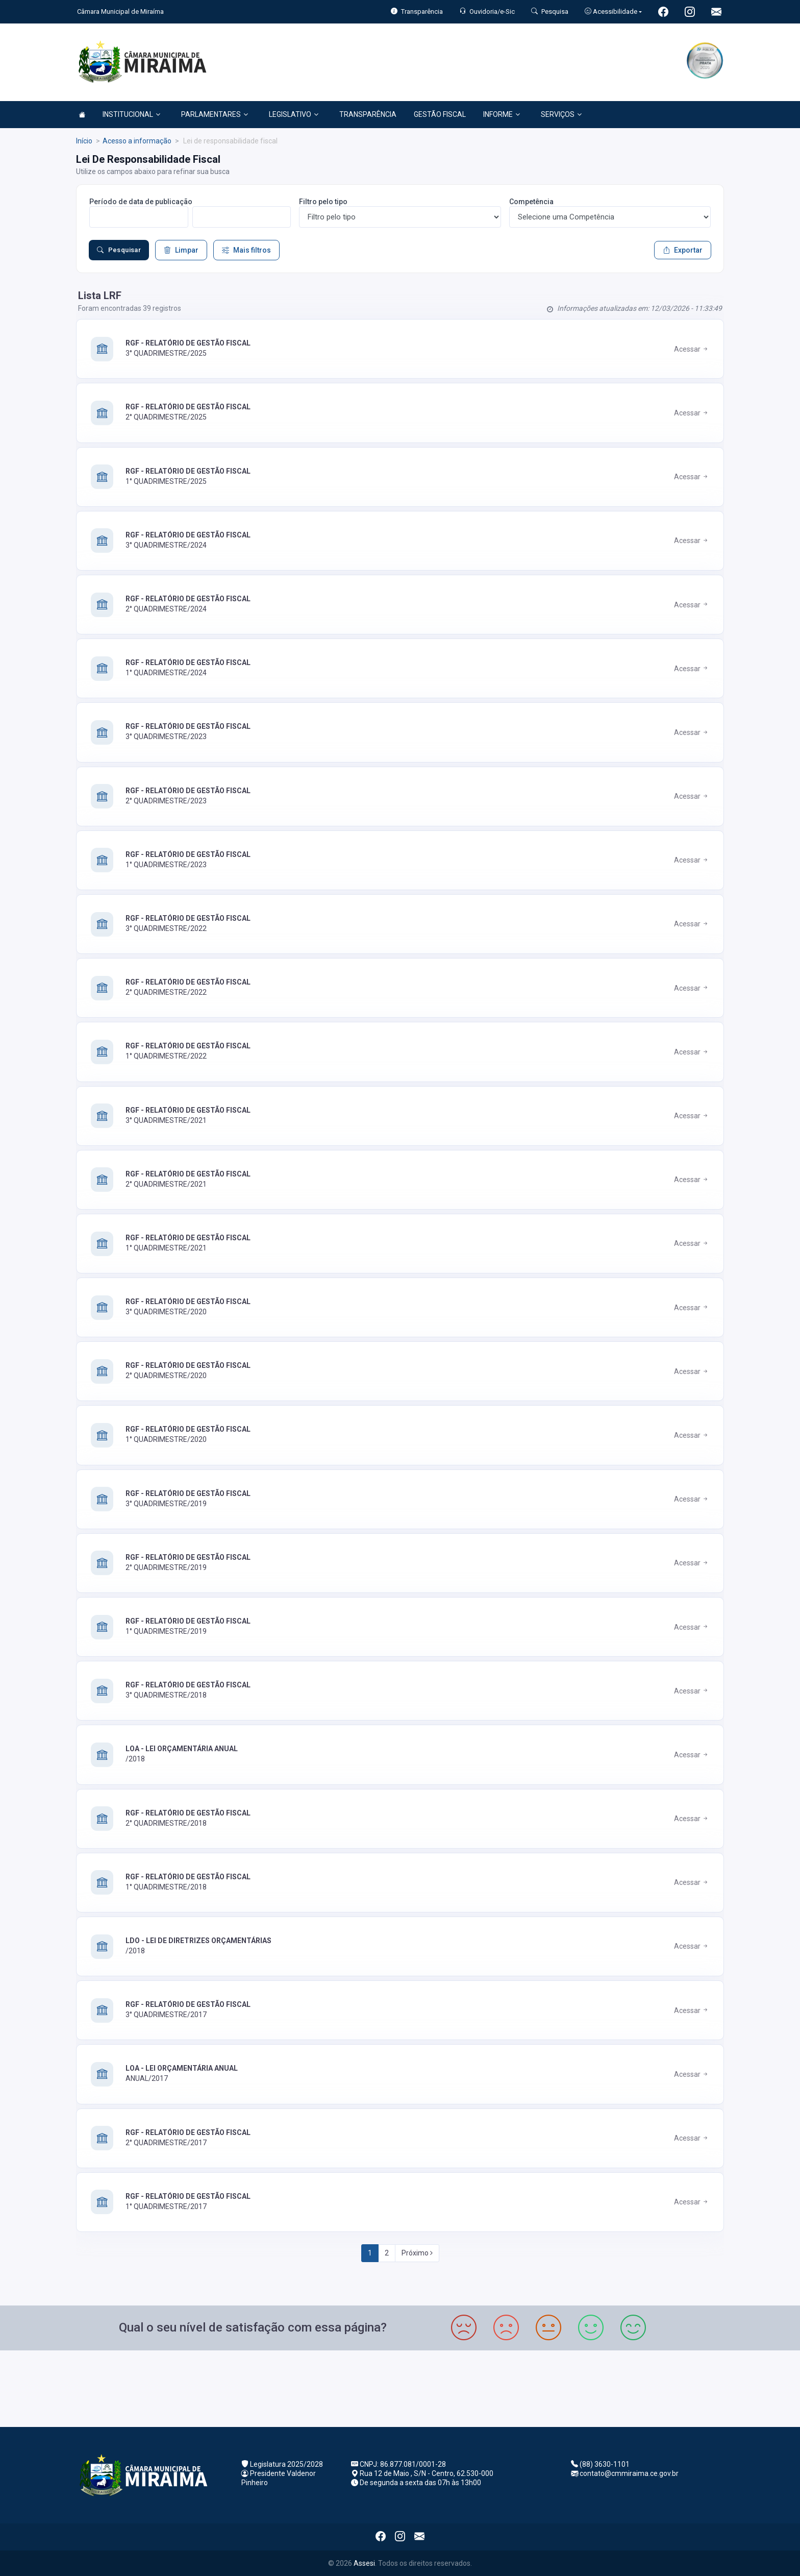 This screenshot has width=800, height=2576. I want to click on Mais filtros, so click(246, 250).